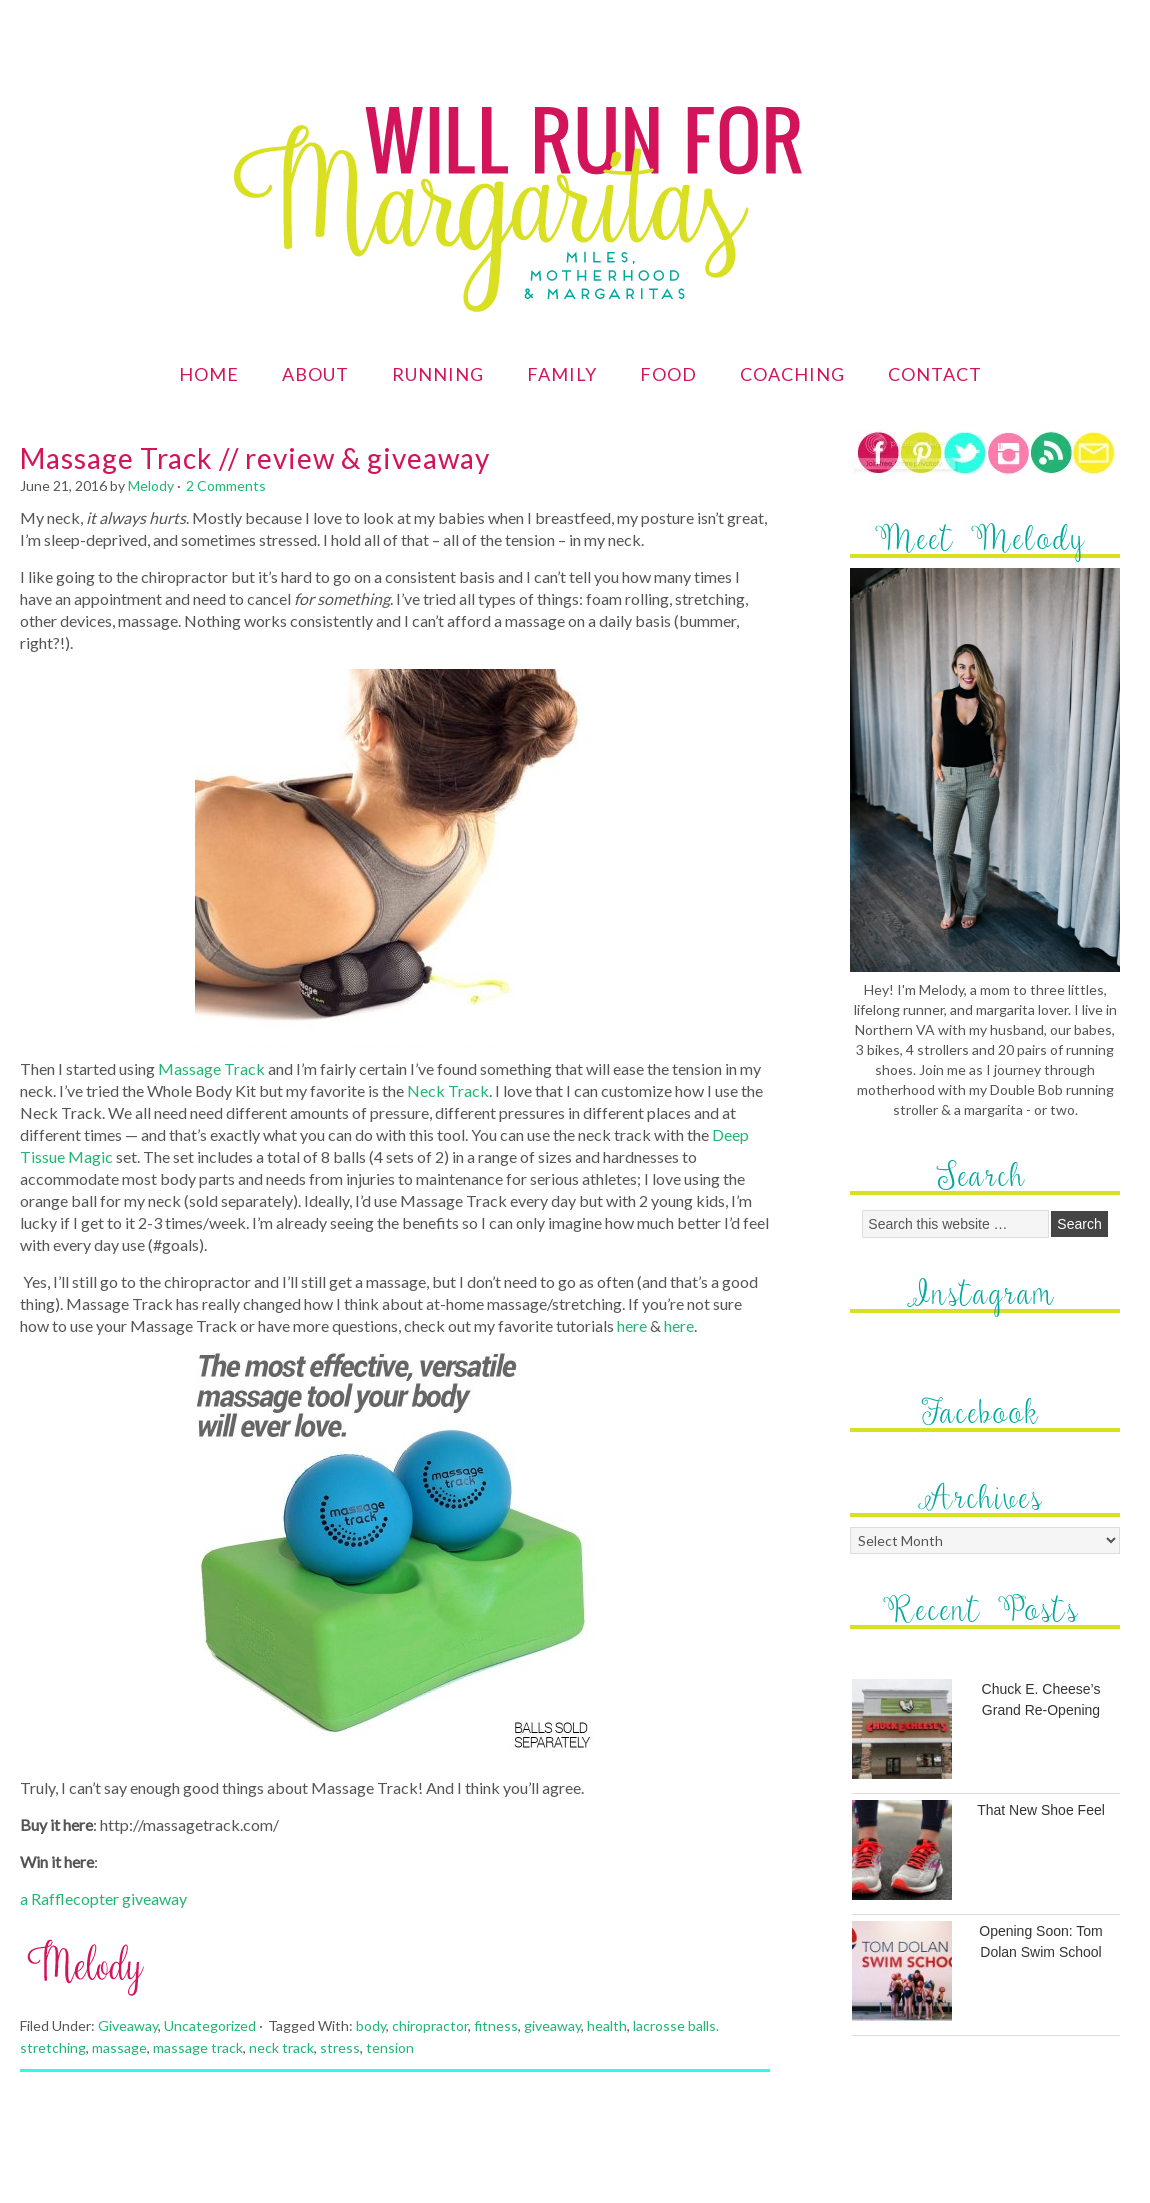 This screenshot has width=1150, height=2203. Describe the element at coordinates (198, 2047) in the screenshot. I see `massage track` at that location.